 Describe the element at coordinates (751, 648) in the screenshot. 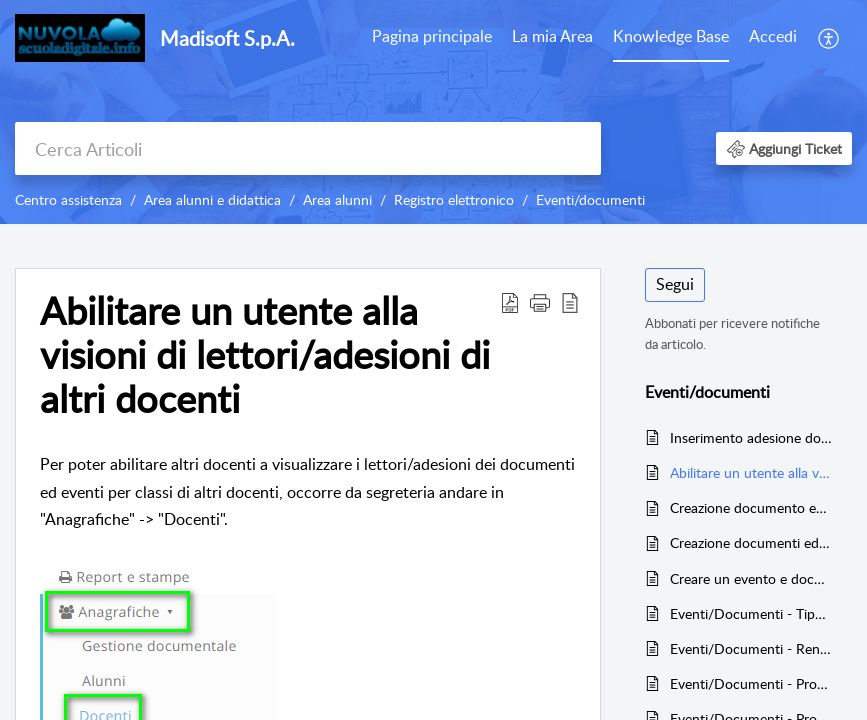

I see `Eventi/Documenti - Rendere i documenti classe/materia e i documenti per alunno visibili a tutti` at that location.